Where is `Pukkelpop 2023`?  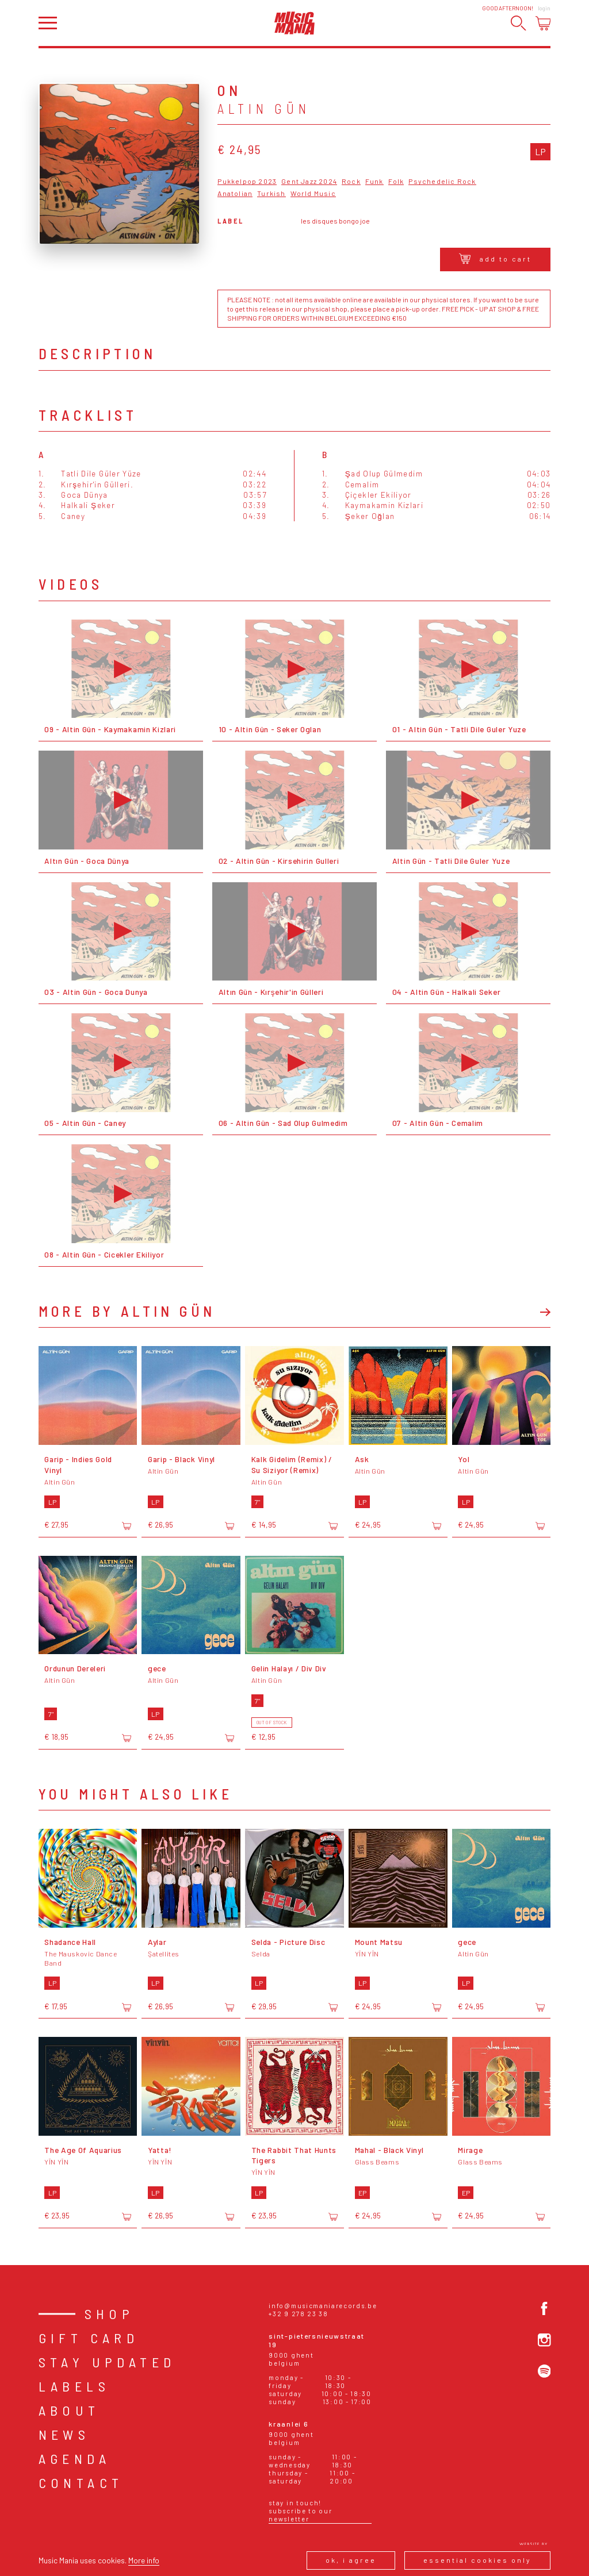 Pukkelpop 2023 is located at coordinates (247, 181).